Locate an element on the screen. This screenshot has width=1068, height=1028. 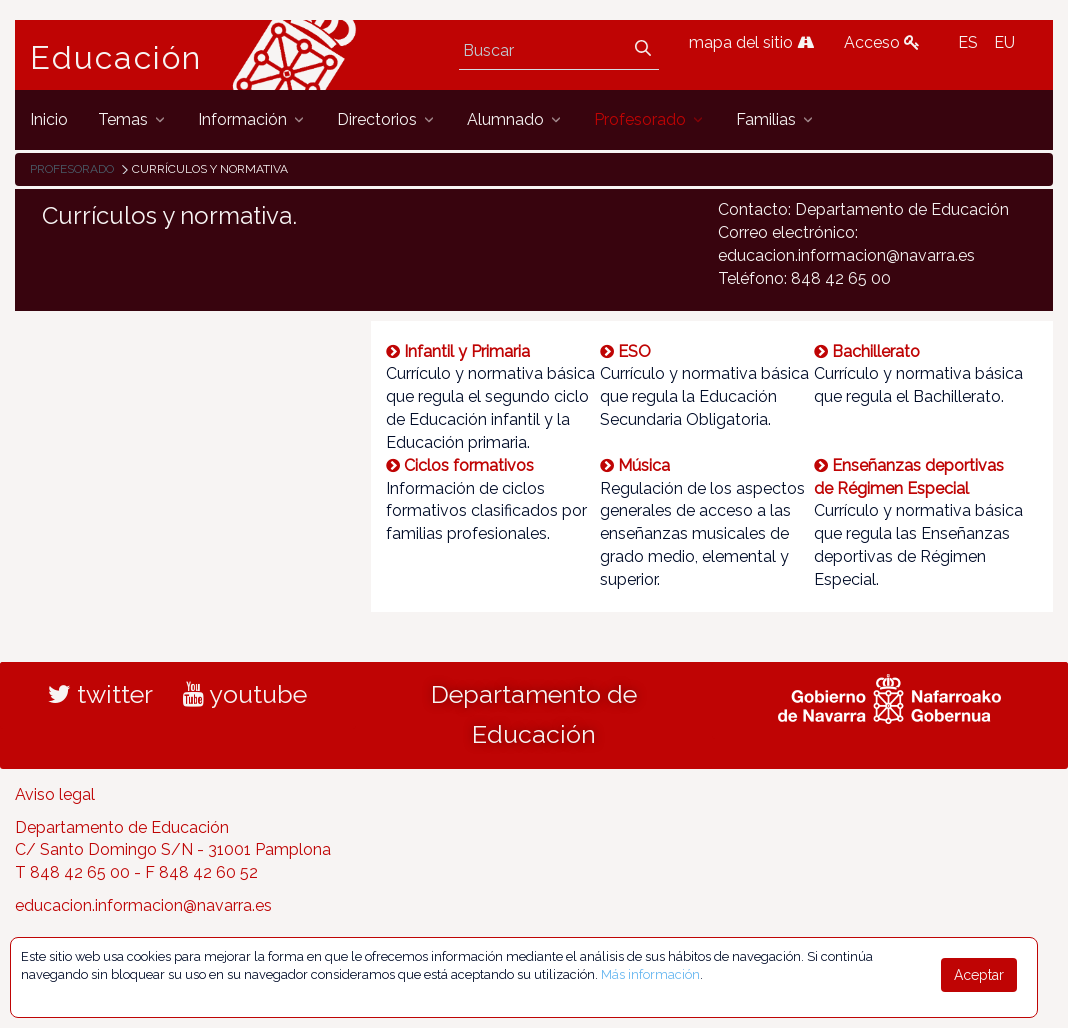
mapa del sitio is located at coordinates (751, 42).